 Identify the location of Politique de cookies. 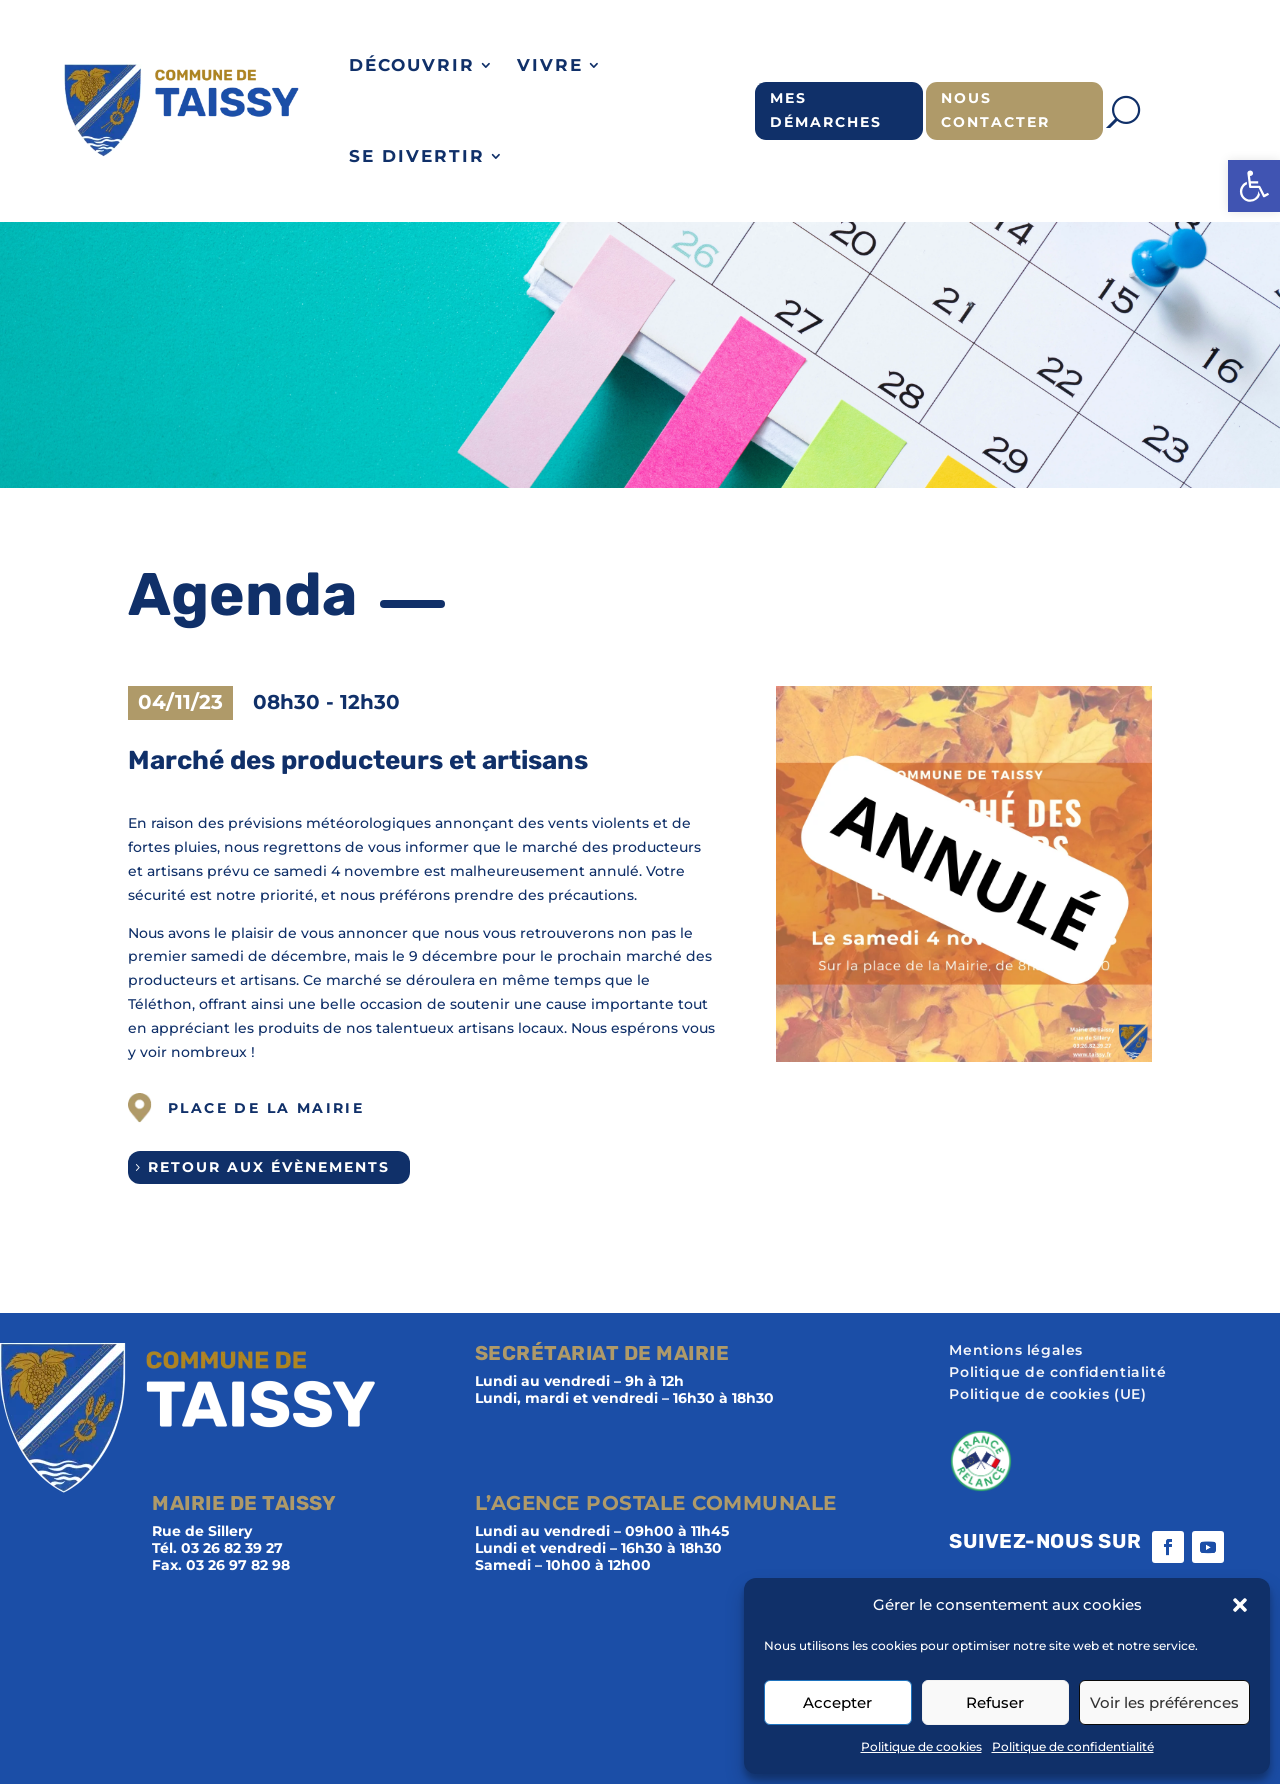
(921, 1746).